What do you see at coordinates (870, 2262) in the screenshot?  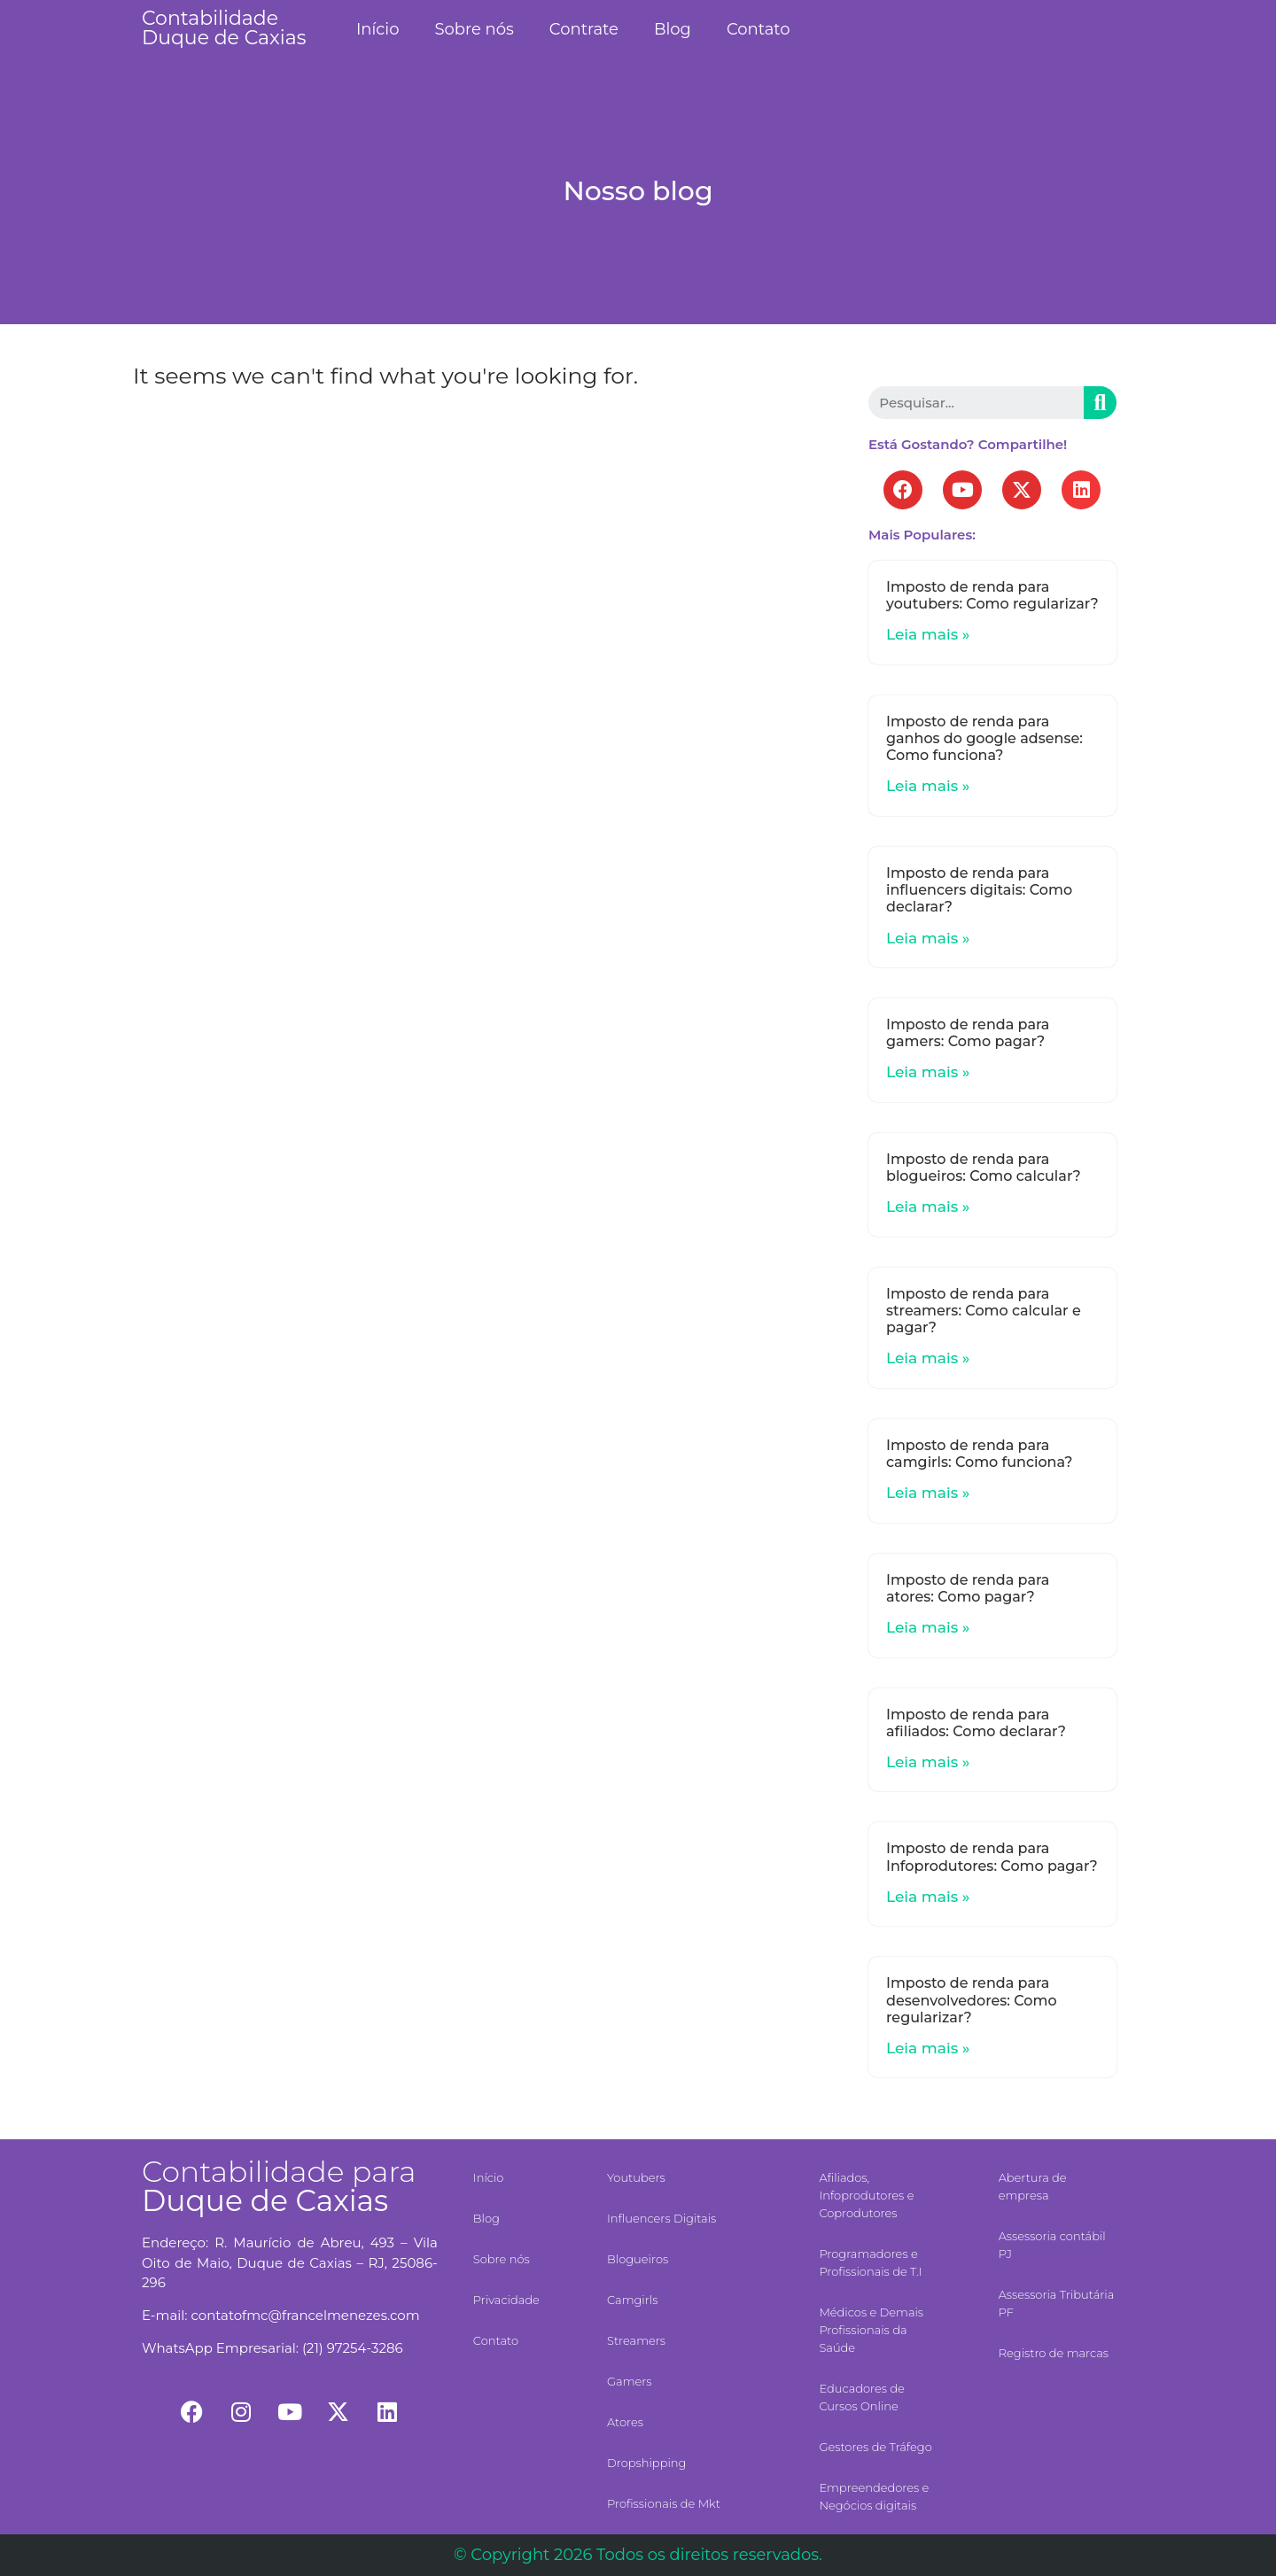 I see `Programadores e Profissionais de T.I` at bounding box center [870, 2262].